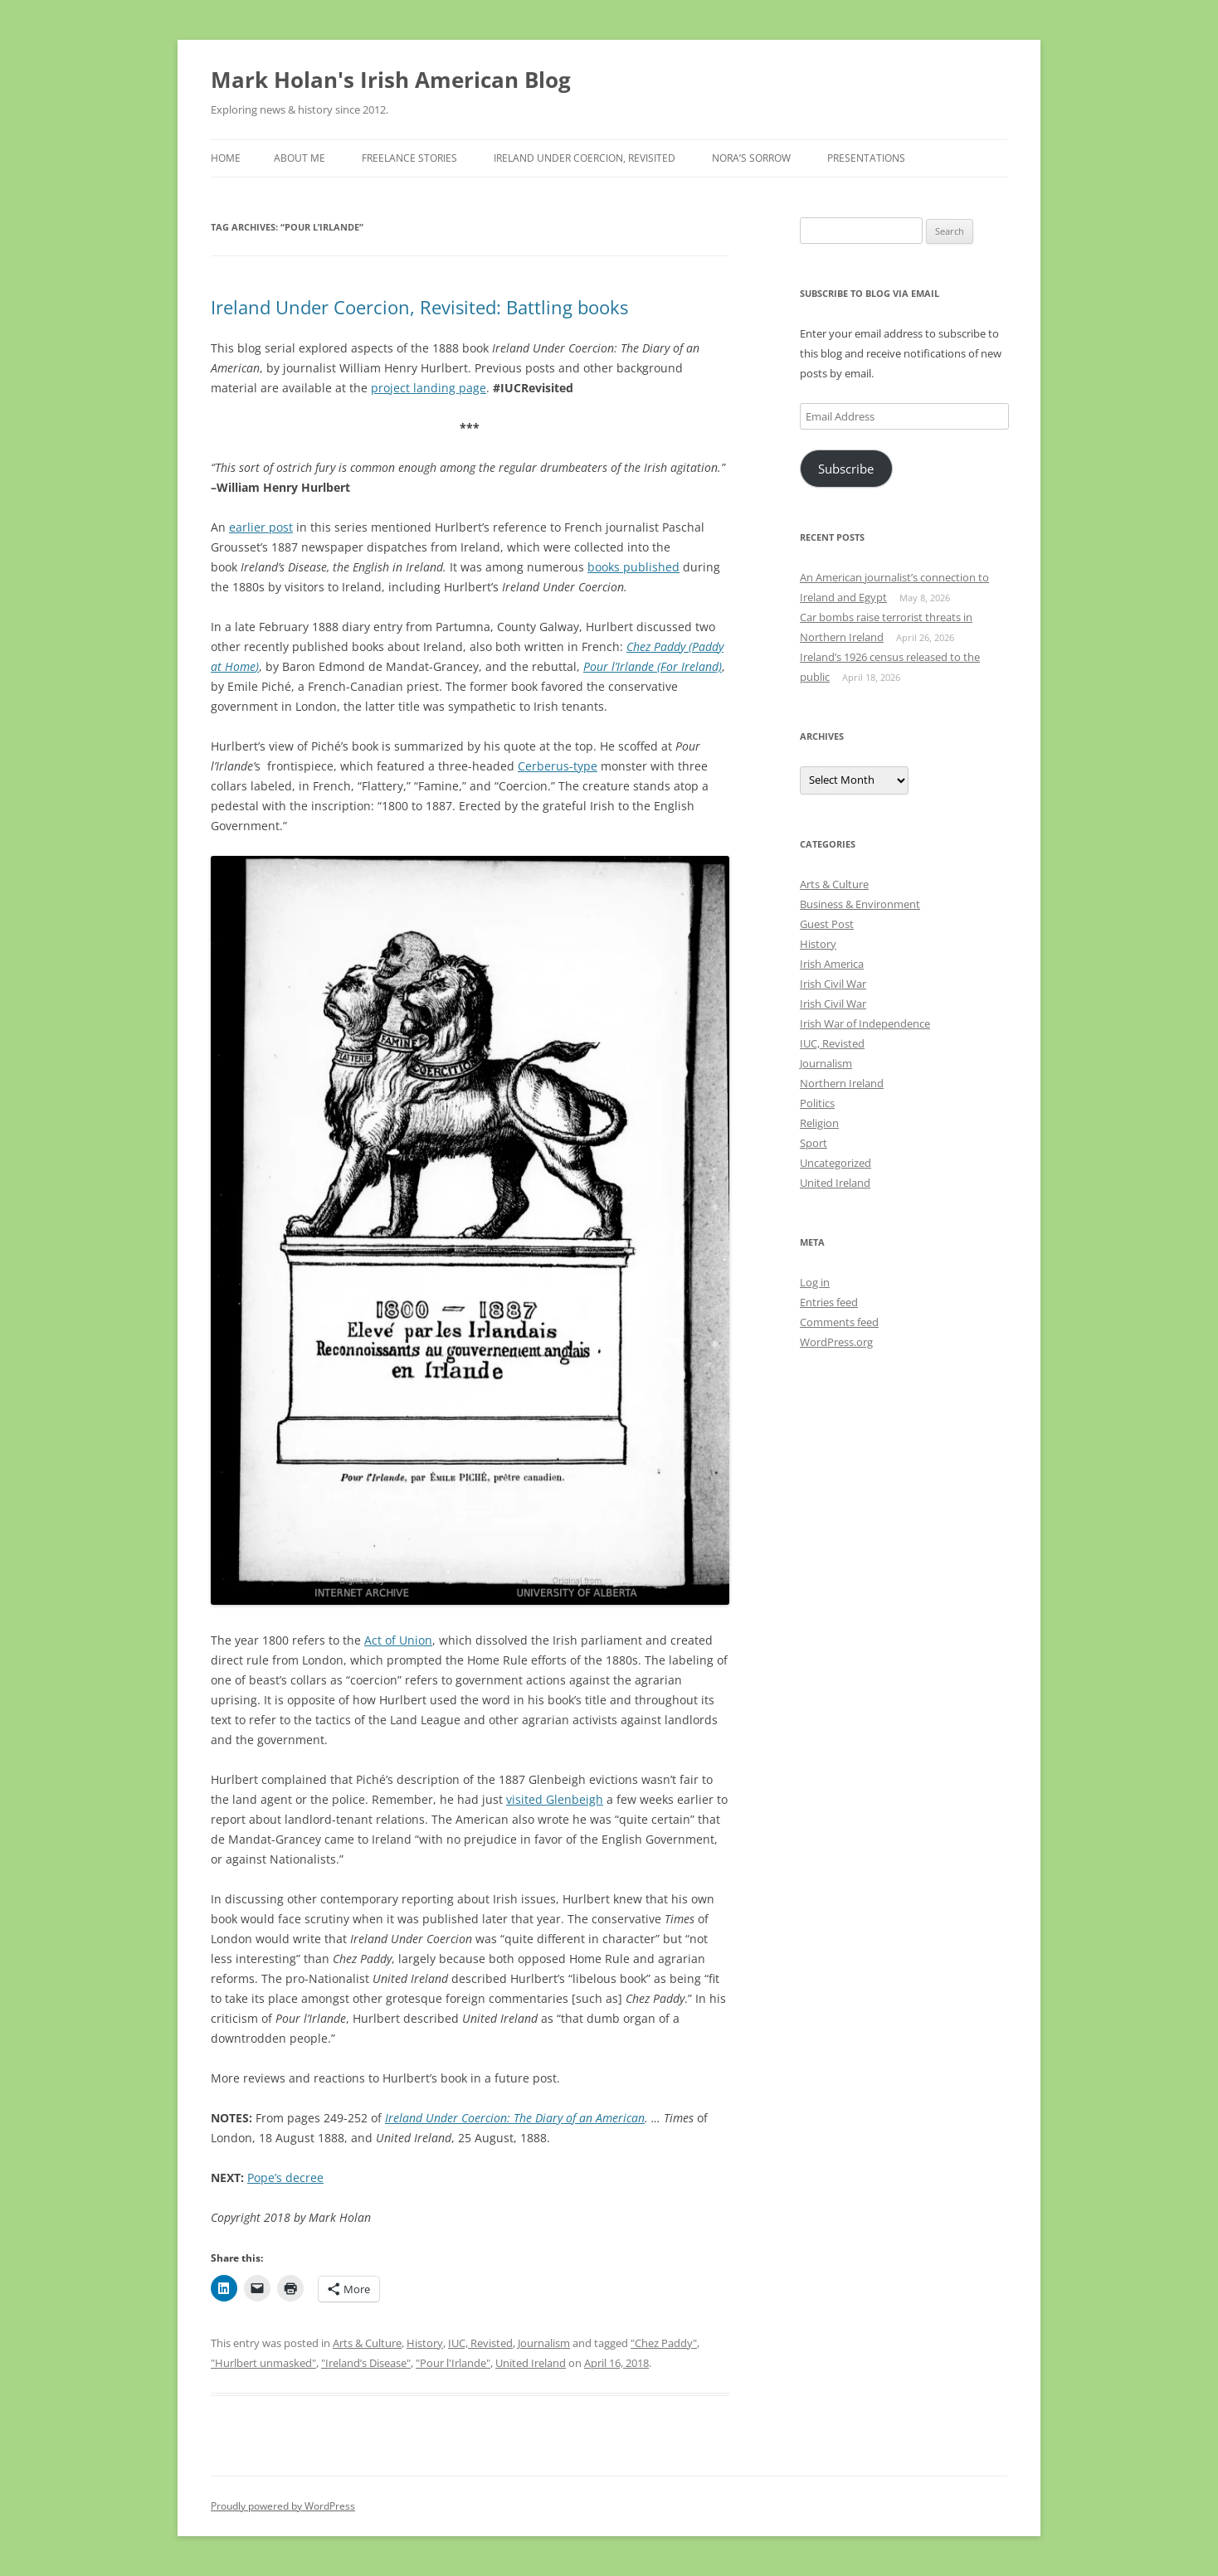 The height and width of the screenshot is (2576, 1218). What do you see at coordinates (398, 1640) in the screenshot?
I see `Act of Union` at bounding box center [398, 1640].